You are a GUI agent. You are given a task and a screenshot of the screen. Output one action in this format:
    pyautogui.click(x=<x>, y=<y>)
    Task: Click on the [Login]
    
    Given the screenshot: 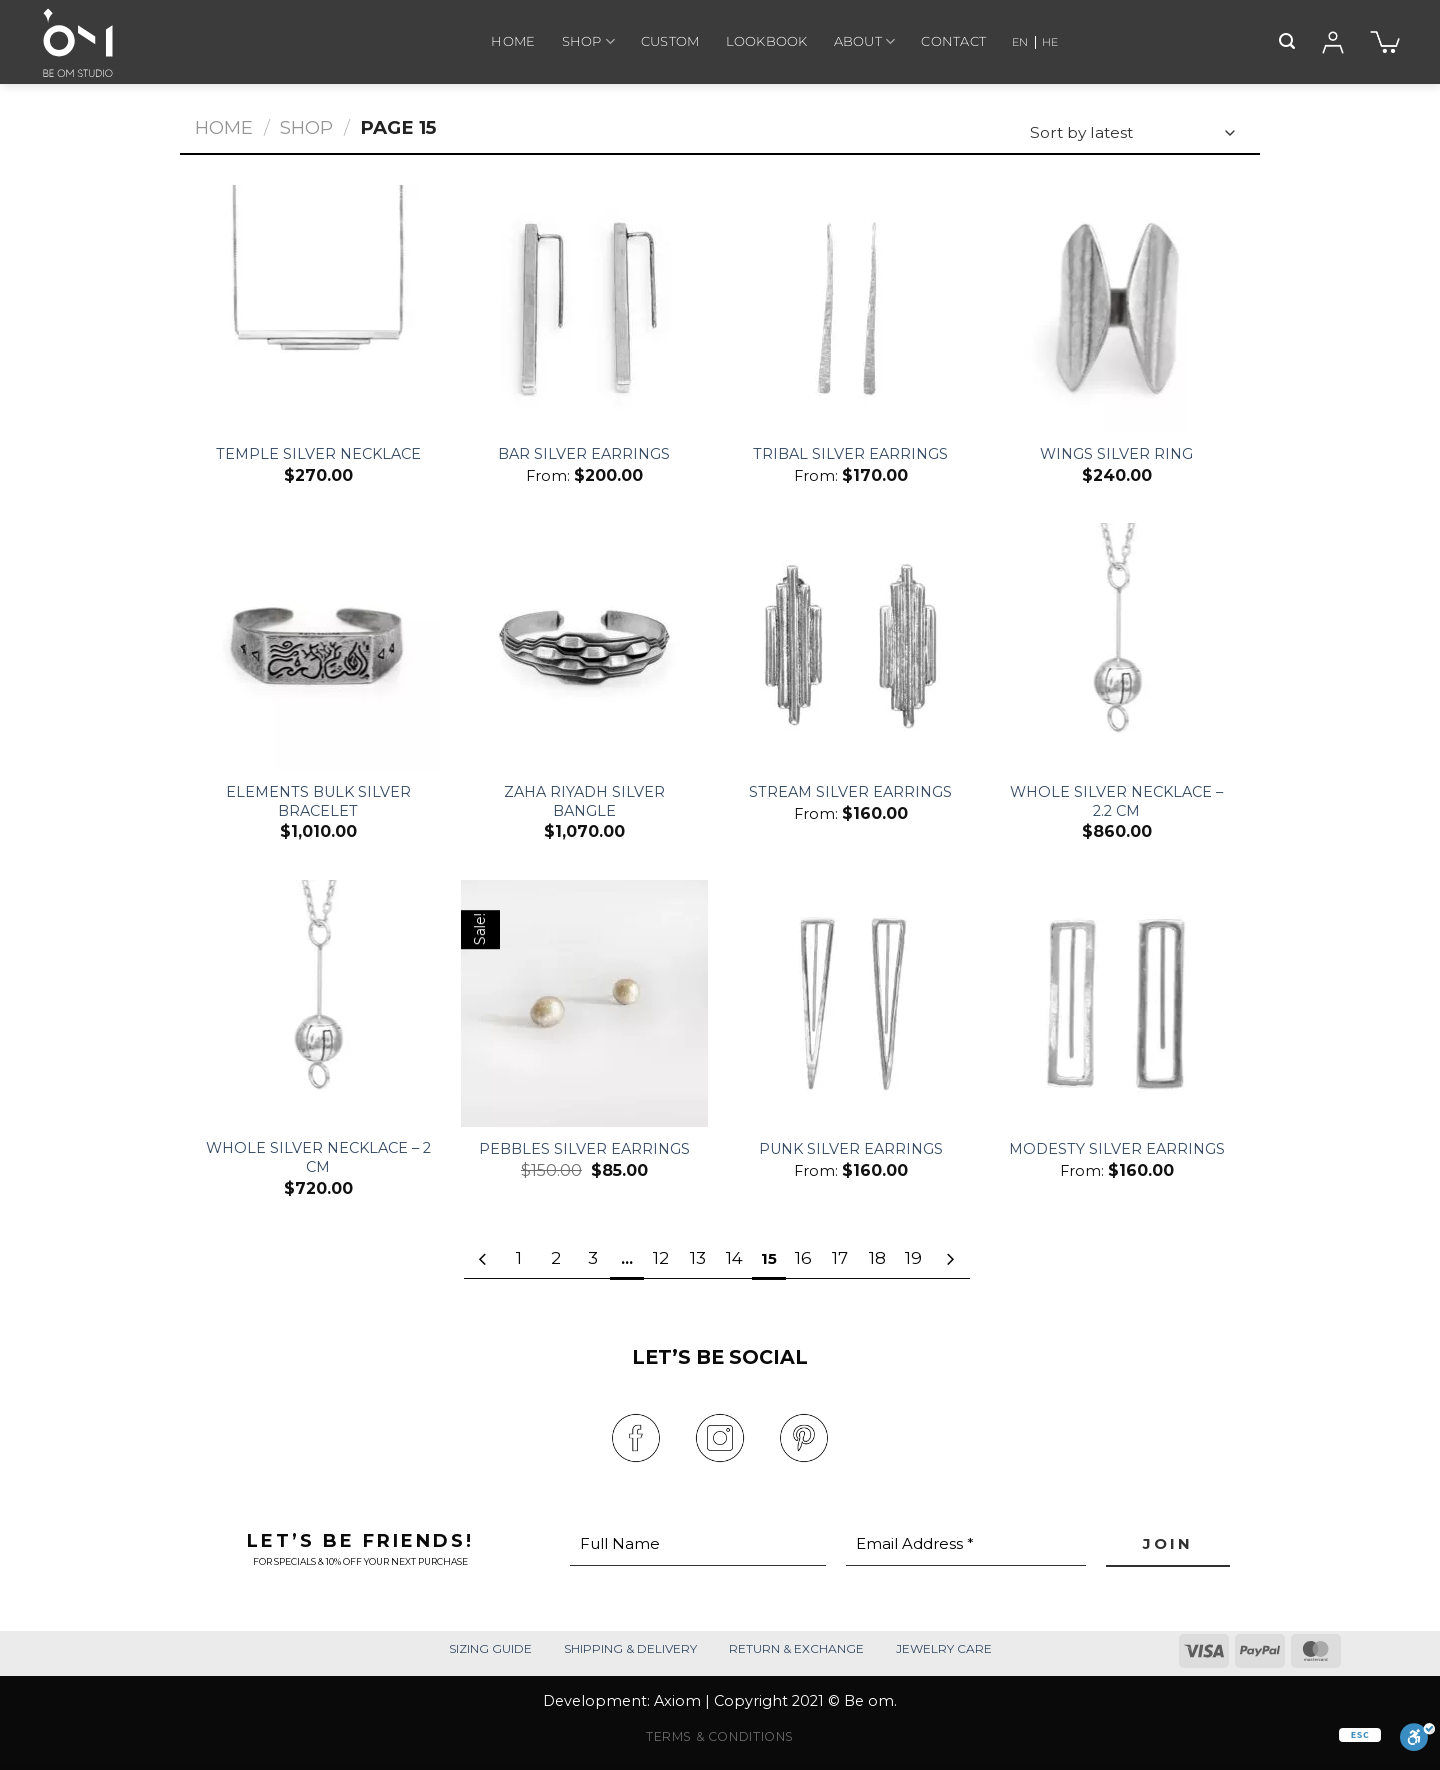 What is the action you would take?
    pyautogui.click(x=1333, y=42)
    